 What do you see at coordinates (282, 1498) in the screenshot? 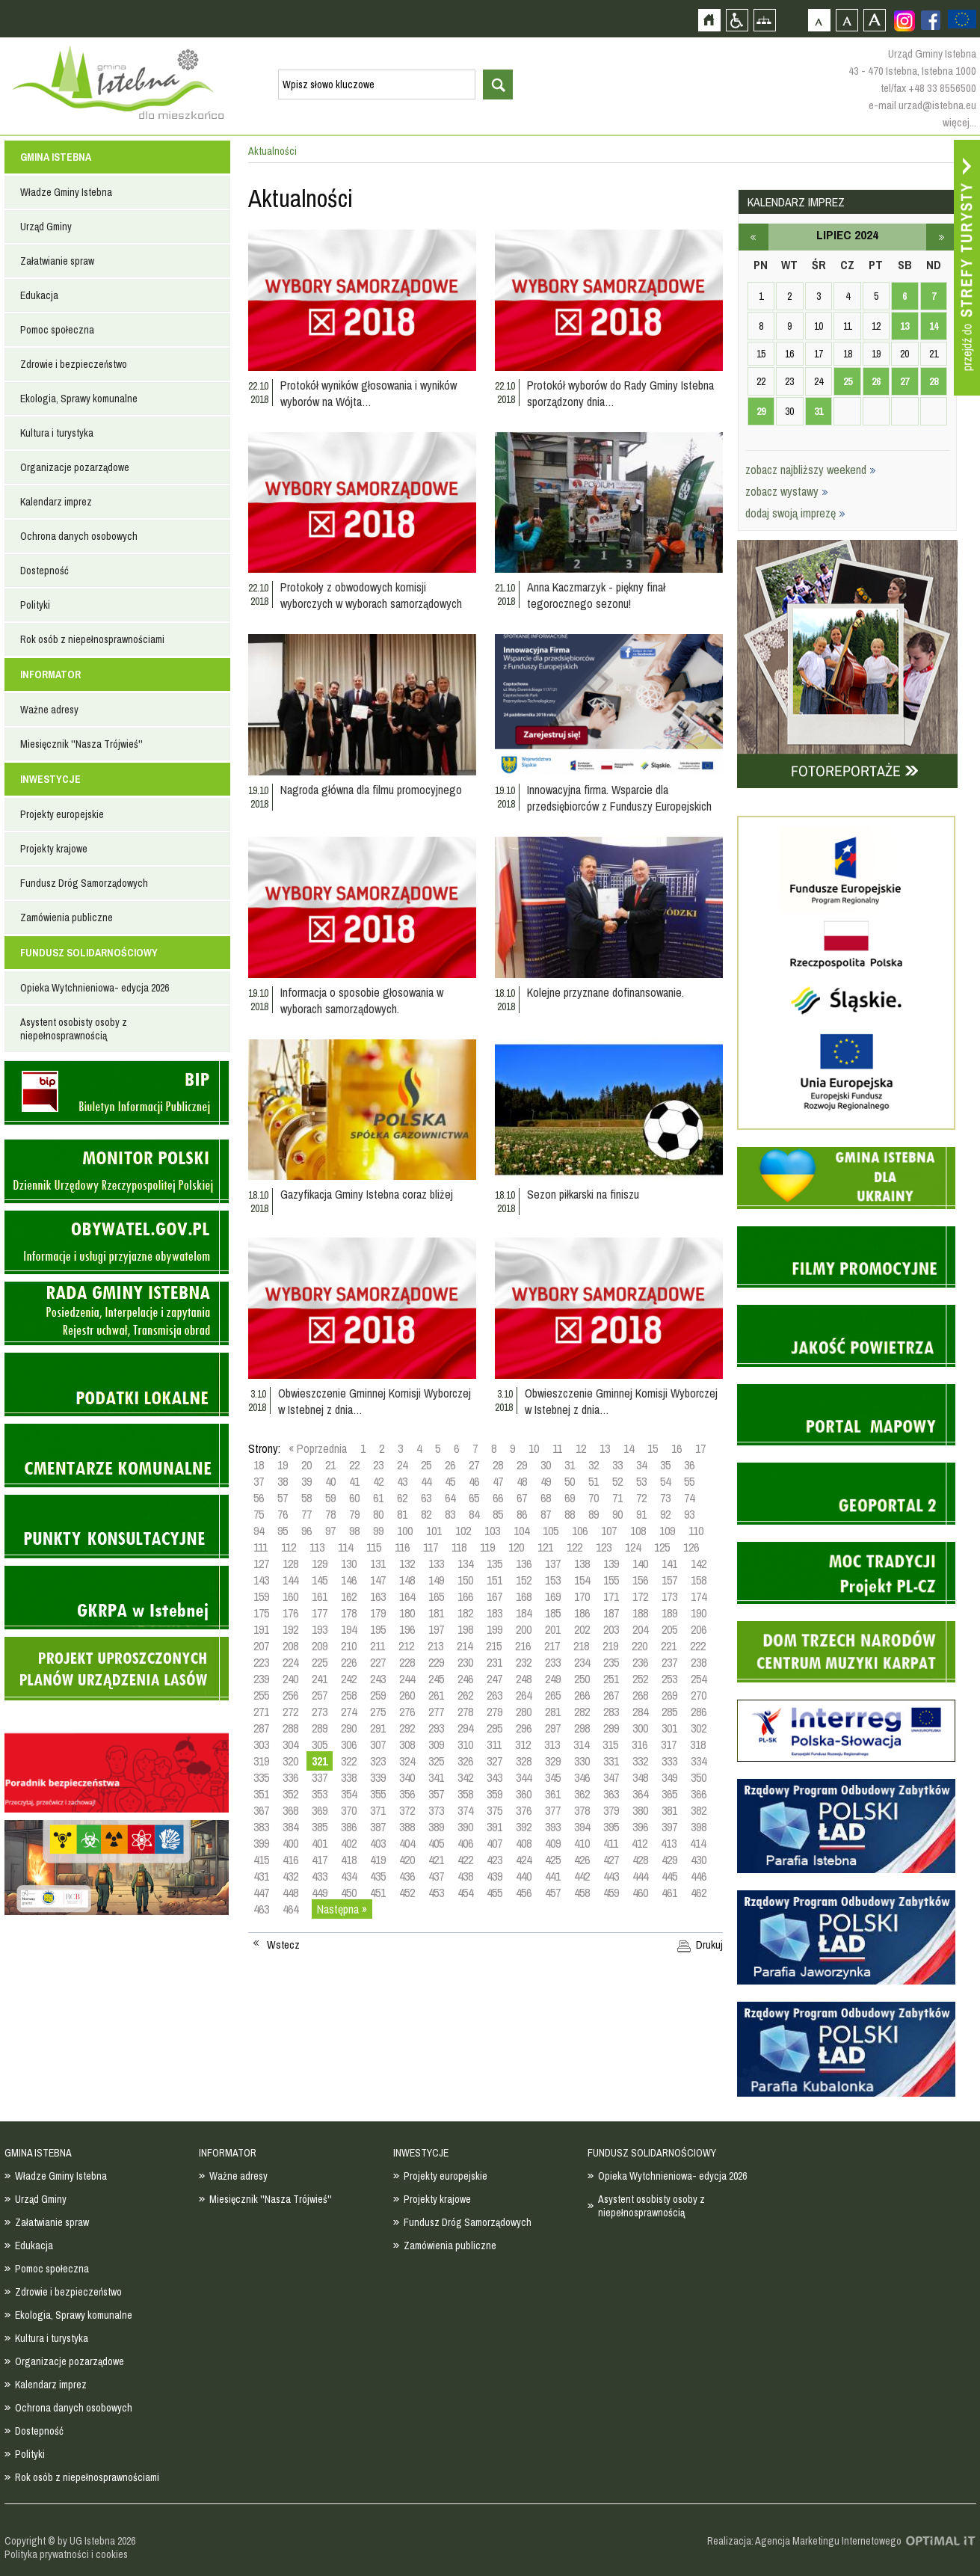
I see `57` at bounding box center [282, 1498].